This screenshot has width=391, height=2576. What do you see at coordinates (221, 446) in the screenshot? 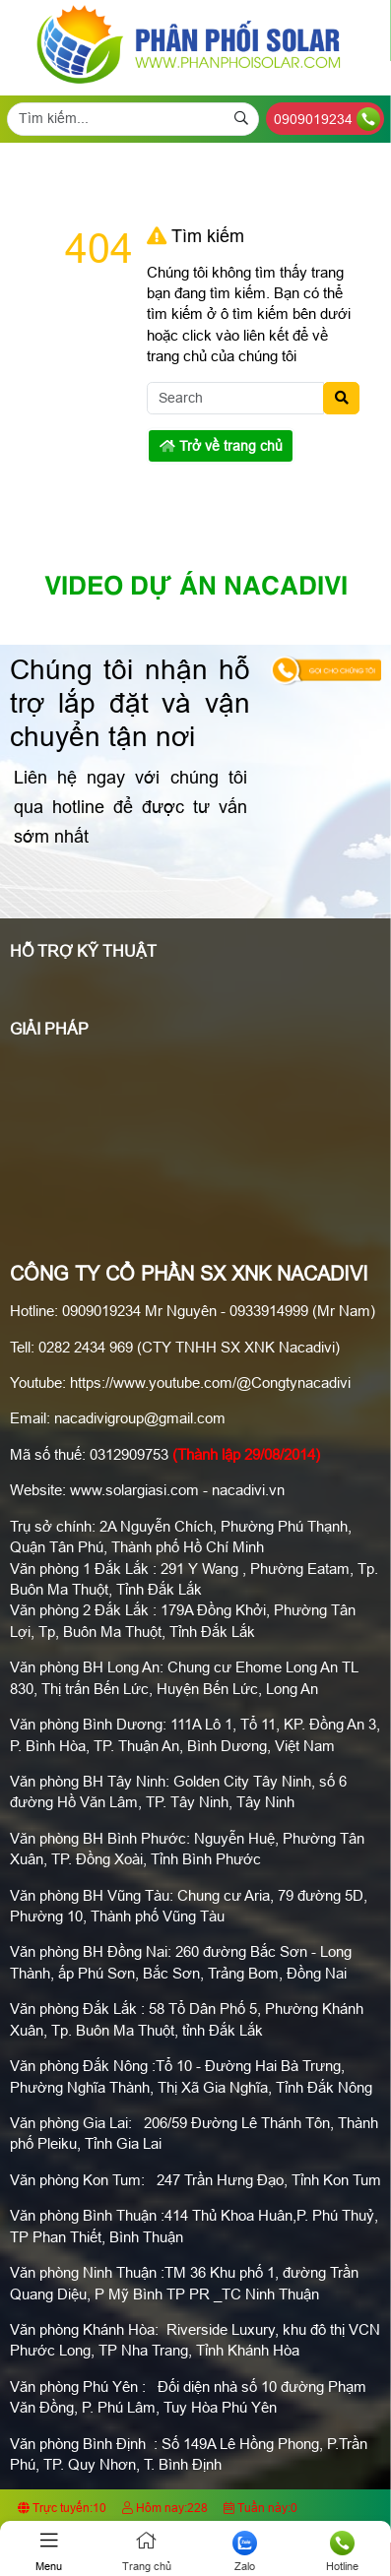
I see `Trở về trang chủ` at bounding box center [221, 446].